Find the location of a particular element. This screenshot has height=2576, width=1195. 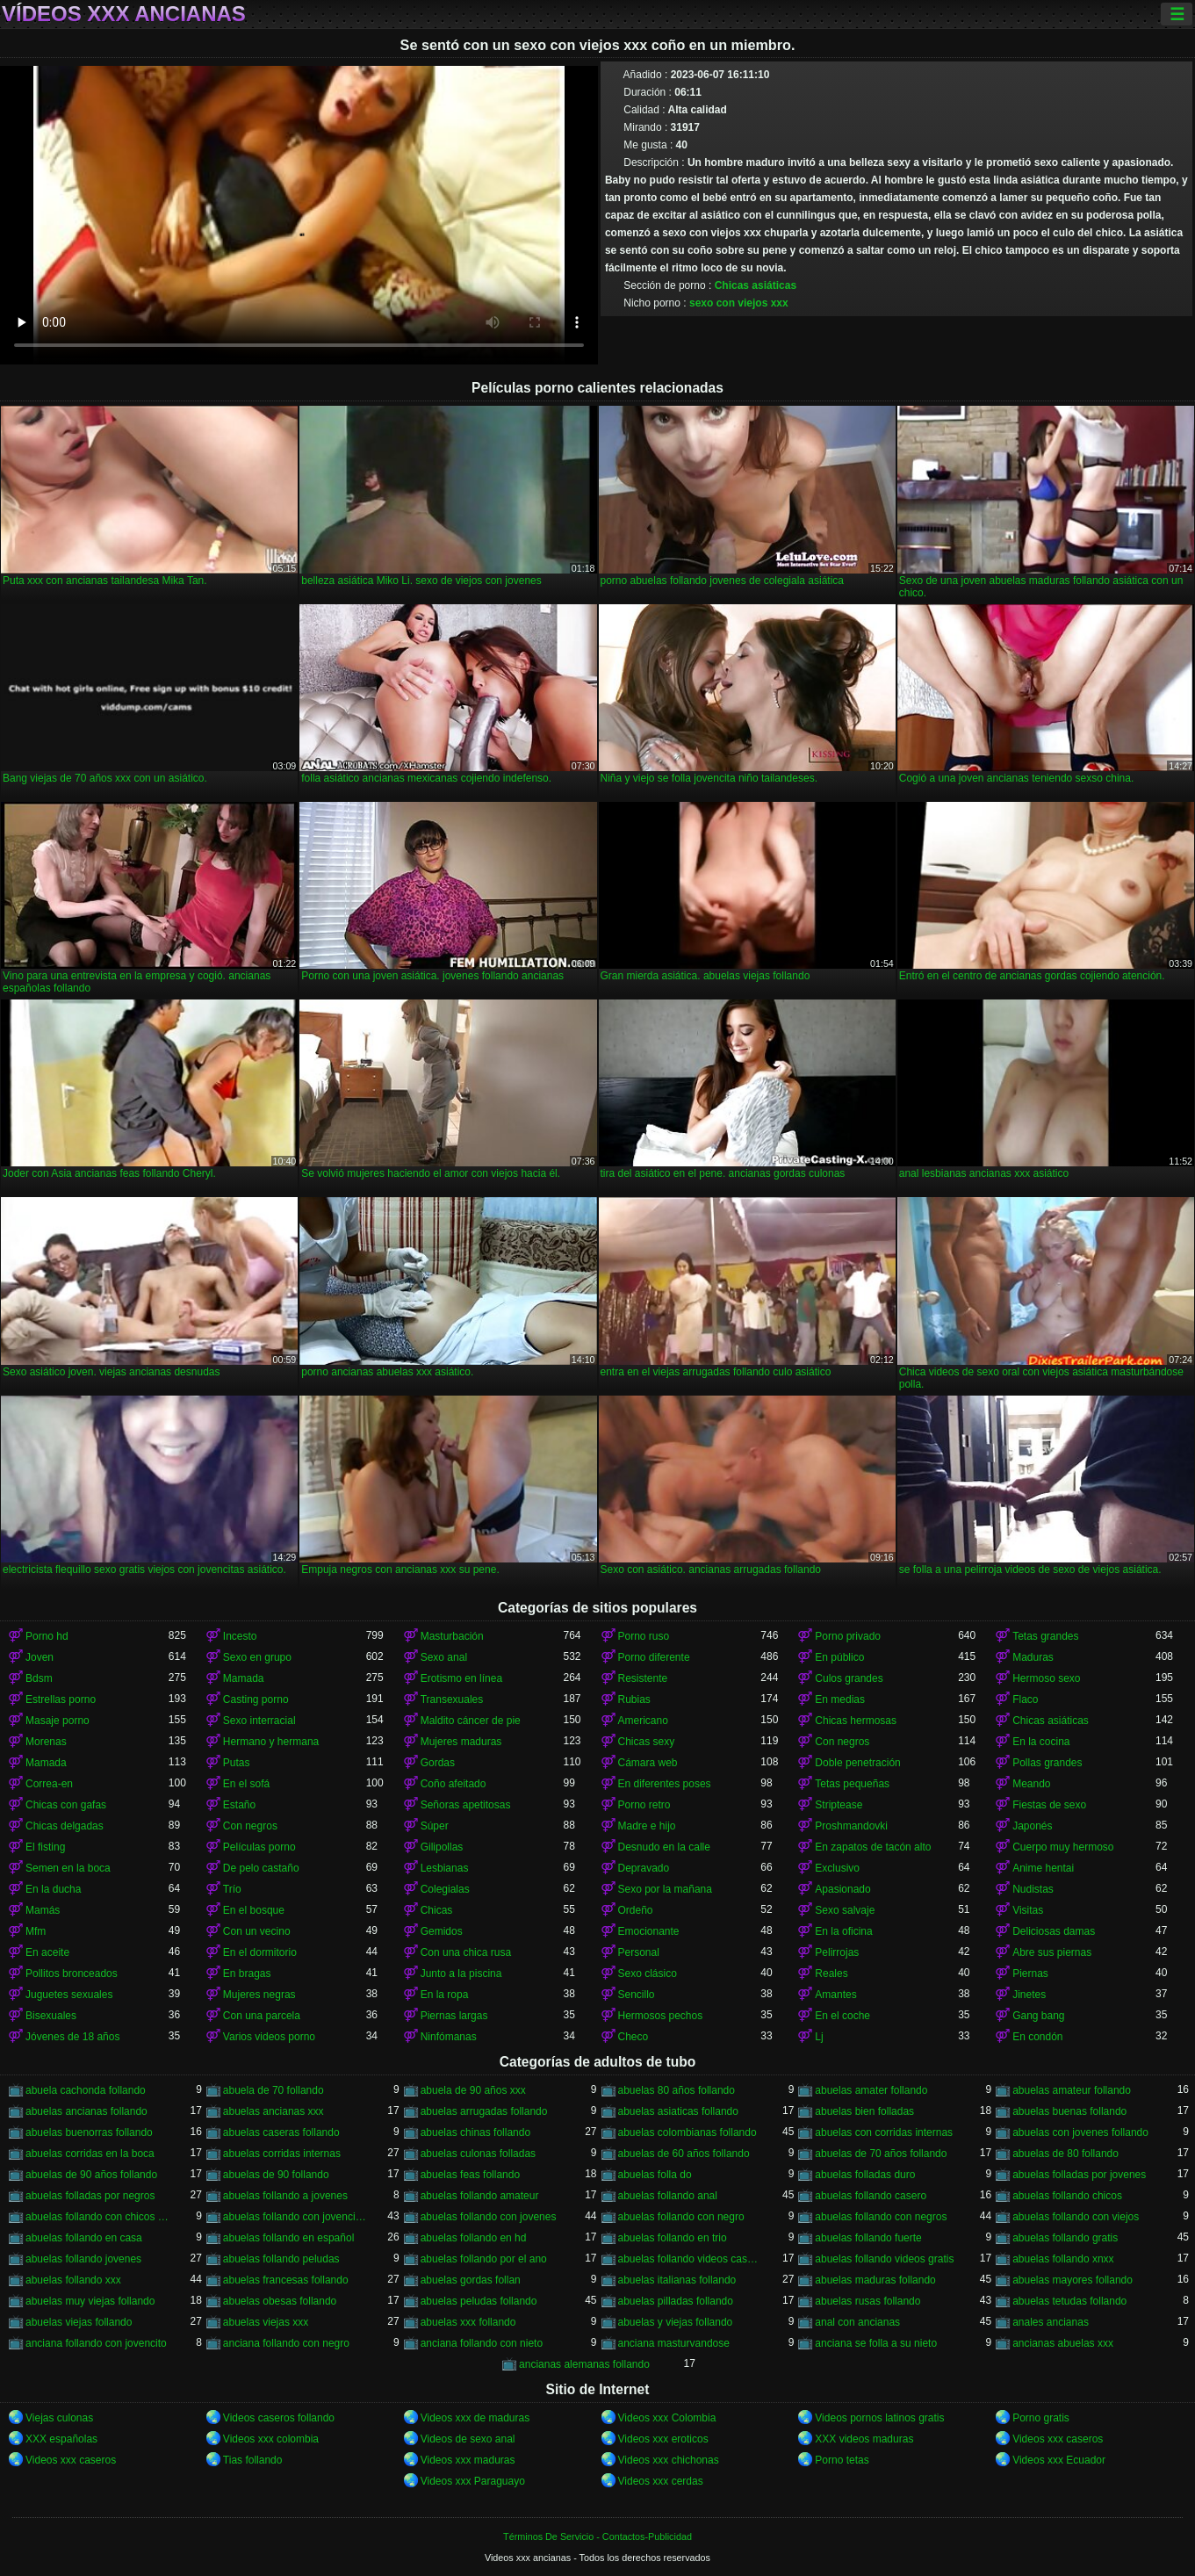

abuelas chinas follando is located at coordinates (475, 2132).